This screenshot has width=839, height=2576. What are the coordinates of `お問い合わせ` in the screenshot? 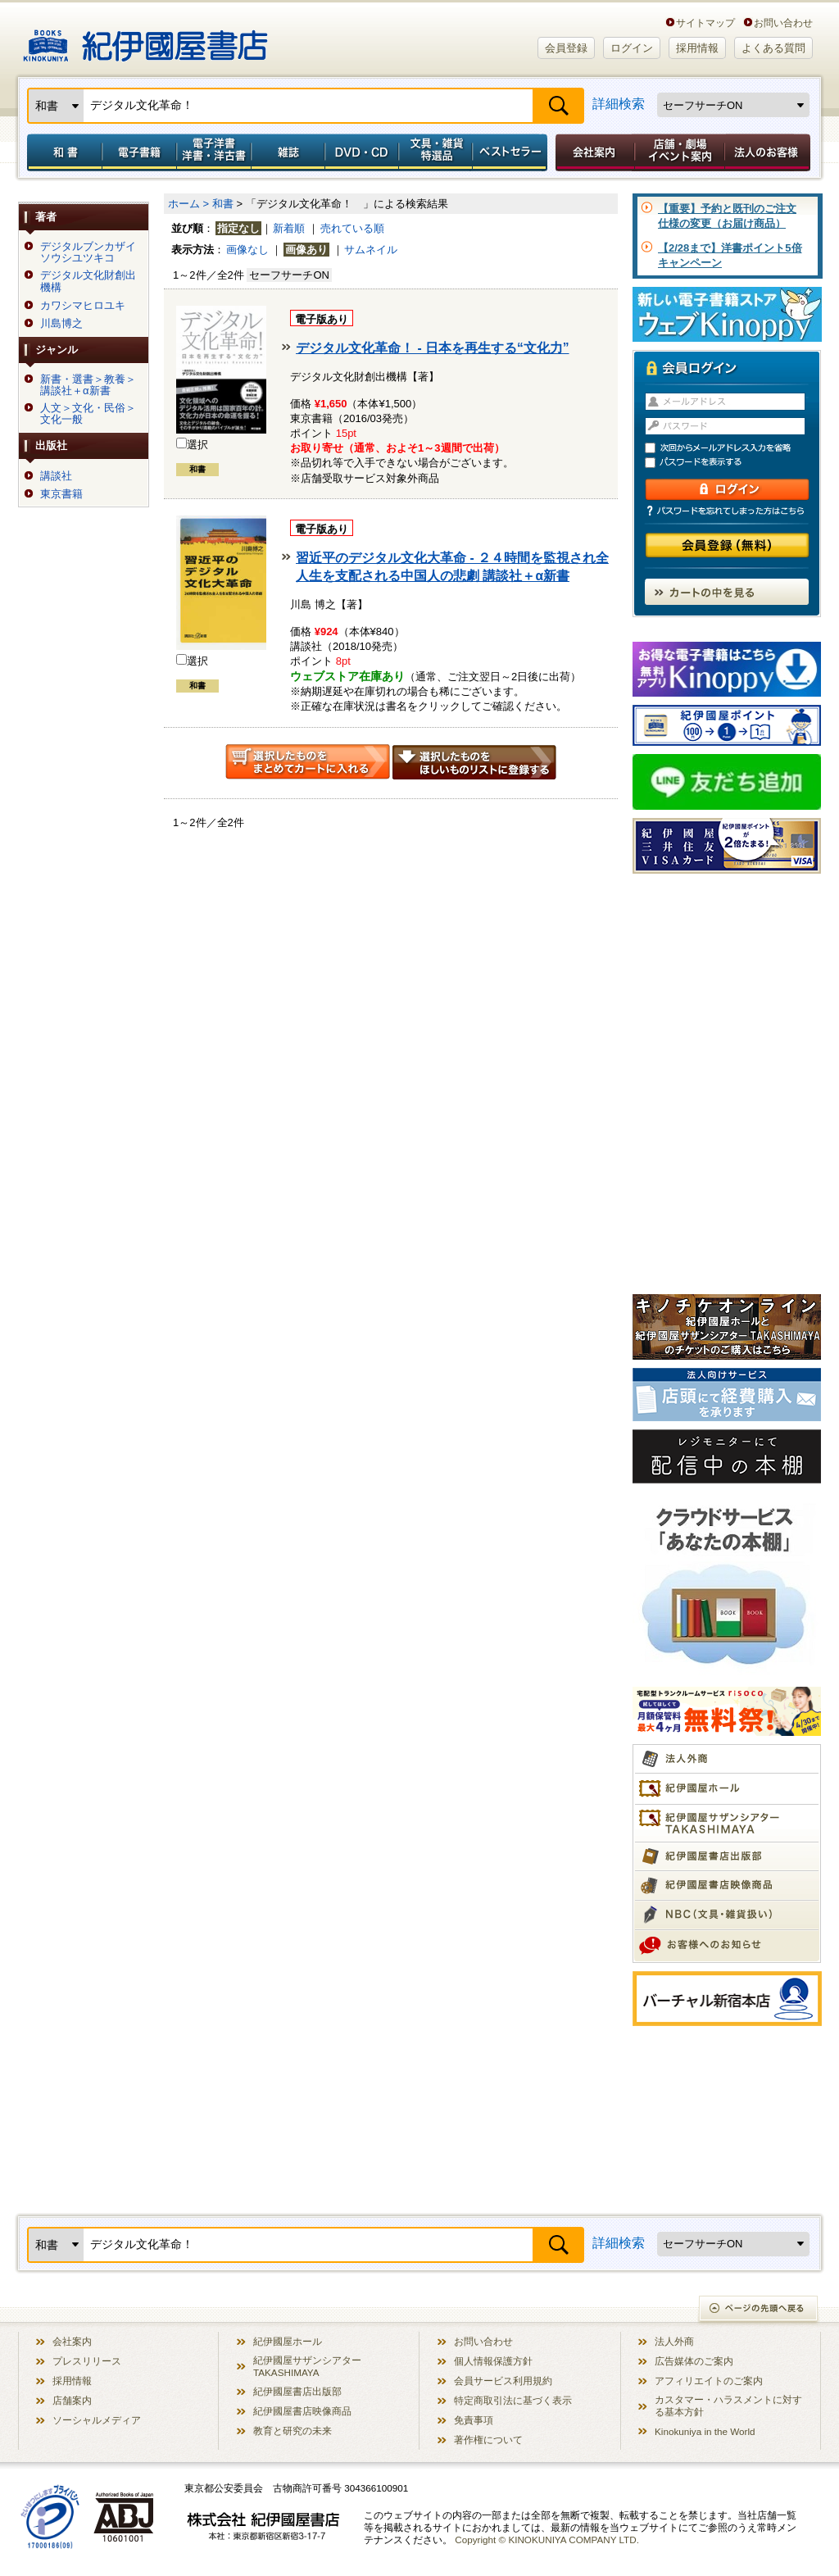 It's located at (783, 22).